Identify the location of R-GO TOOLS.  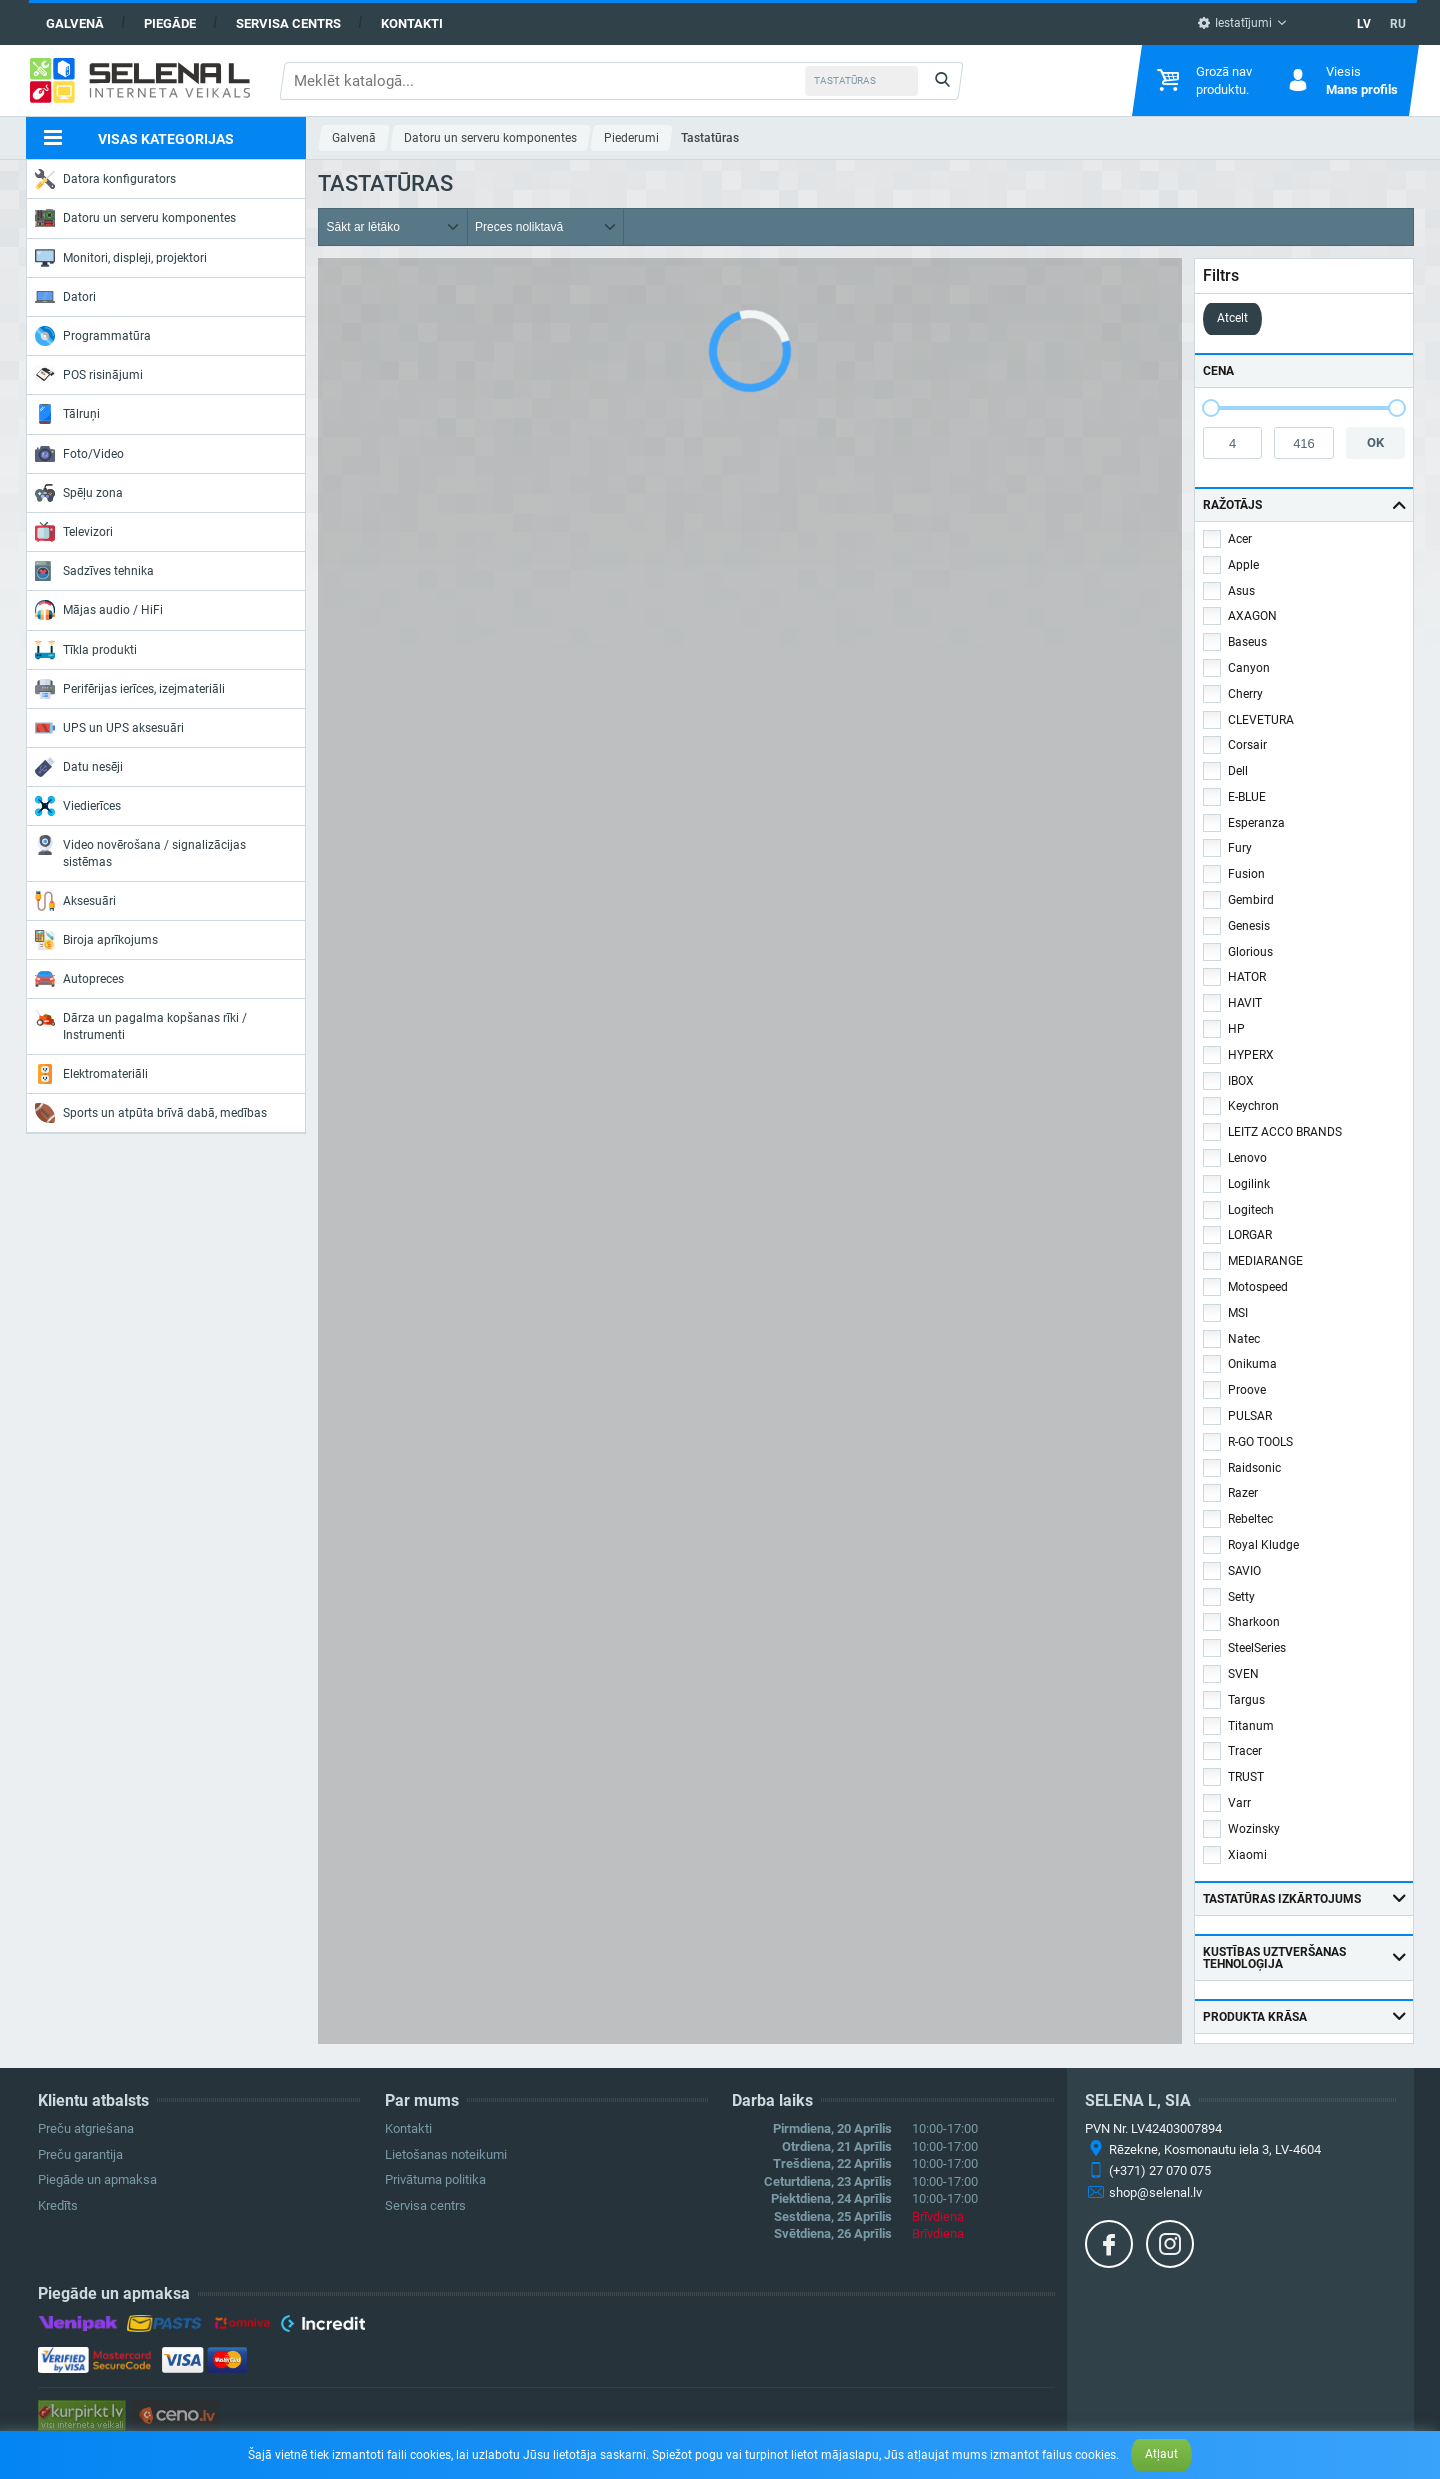
(1260, 1442).